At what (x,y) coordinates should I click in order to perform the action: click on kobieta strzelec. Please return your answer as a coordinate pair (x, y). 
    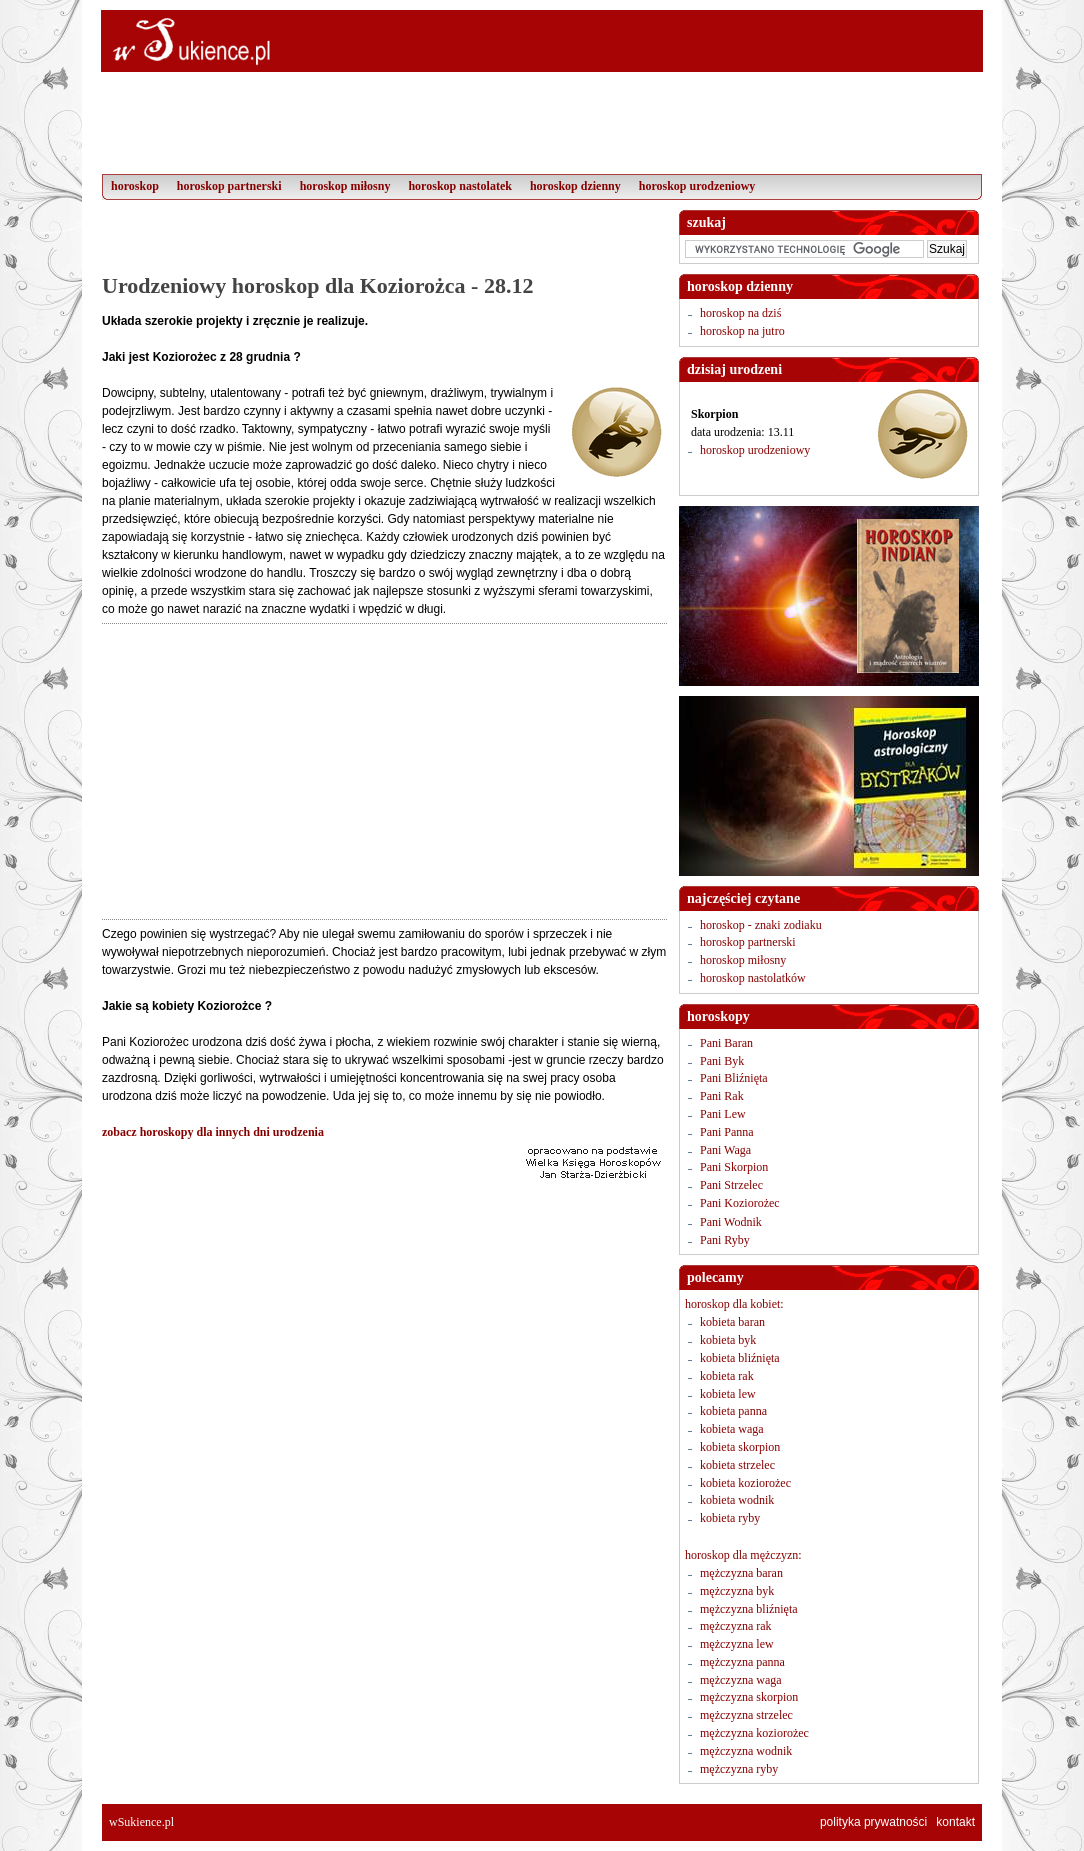
    Looking at the image, I should click on (737, 1465).